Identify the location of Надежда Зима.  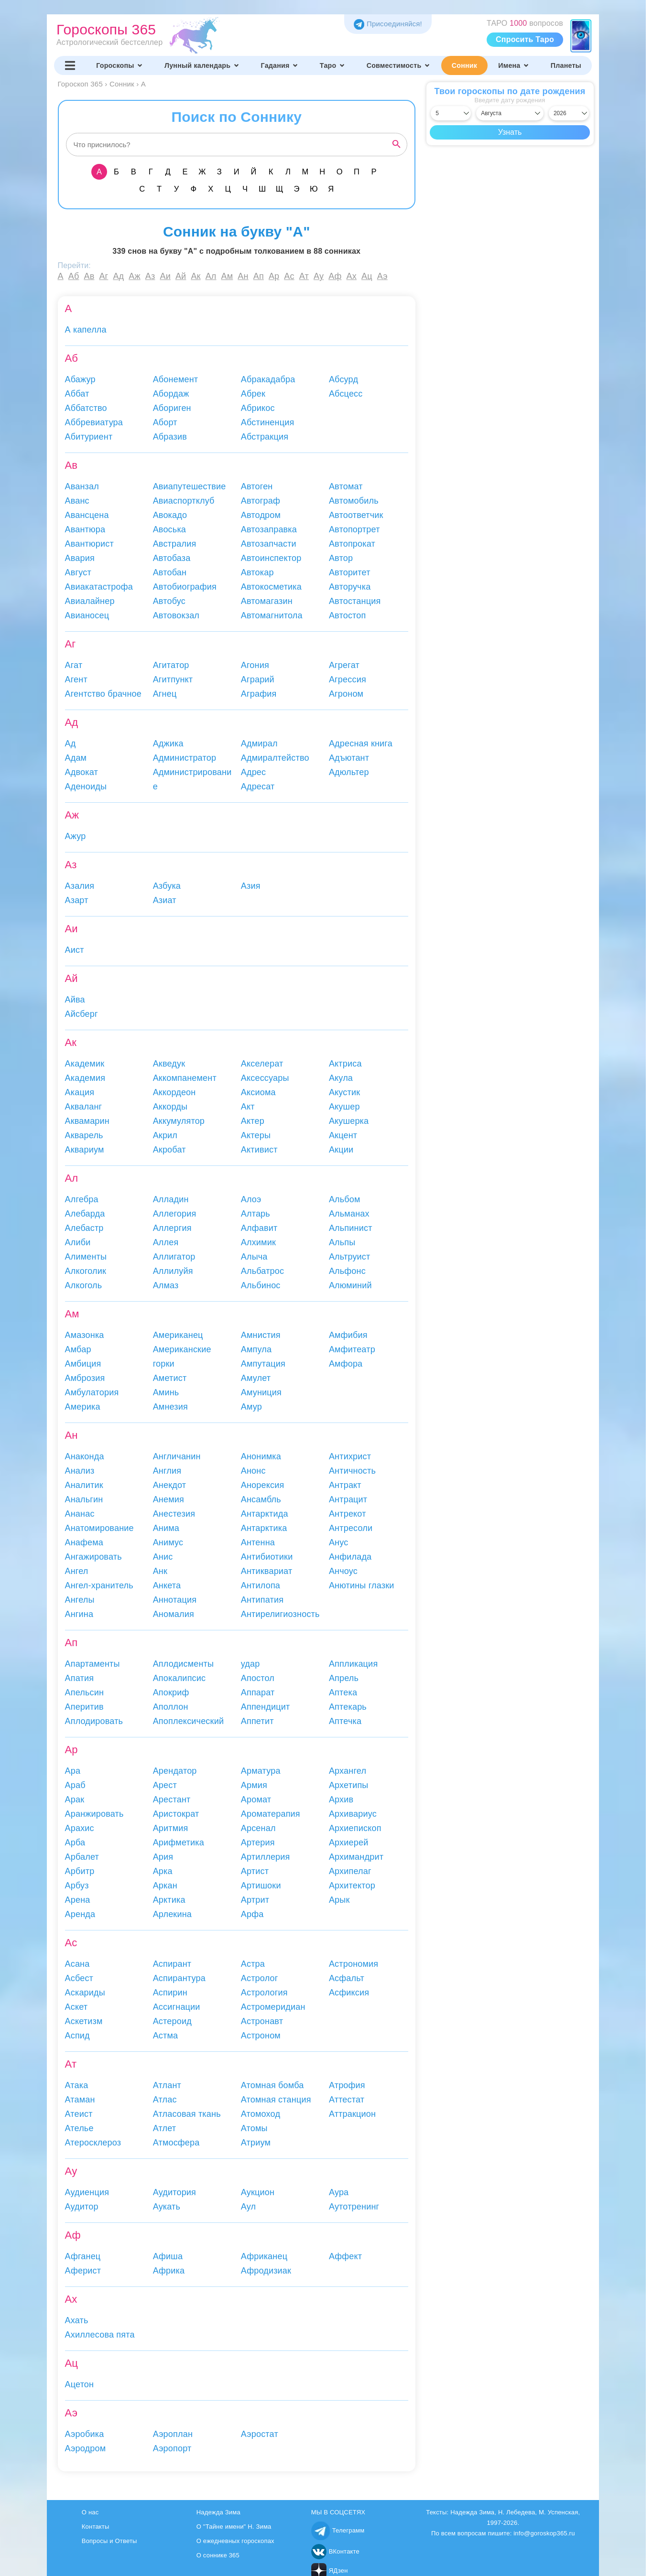
(218, 2512).